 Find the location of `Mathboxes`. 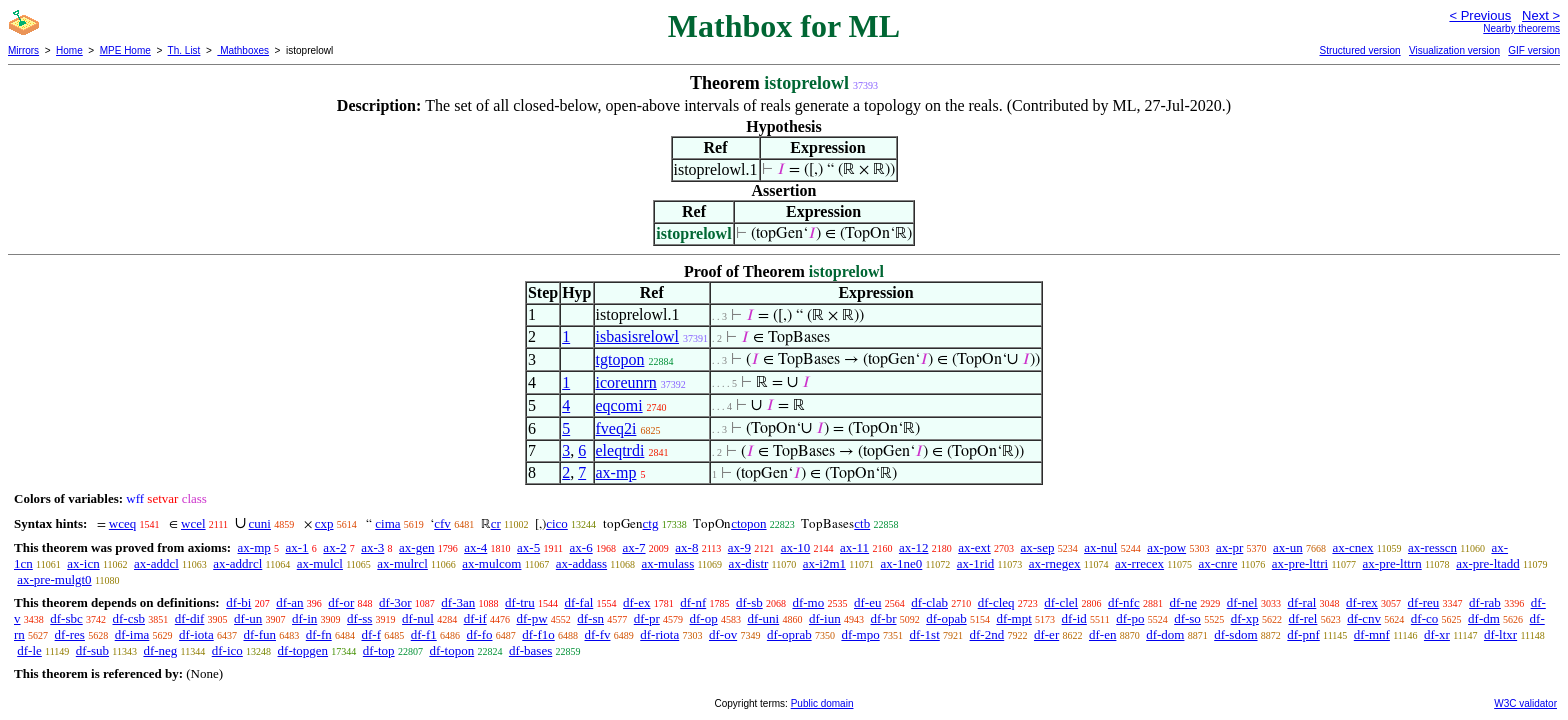

Mathboxes is located at coordinates (243, 50).